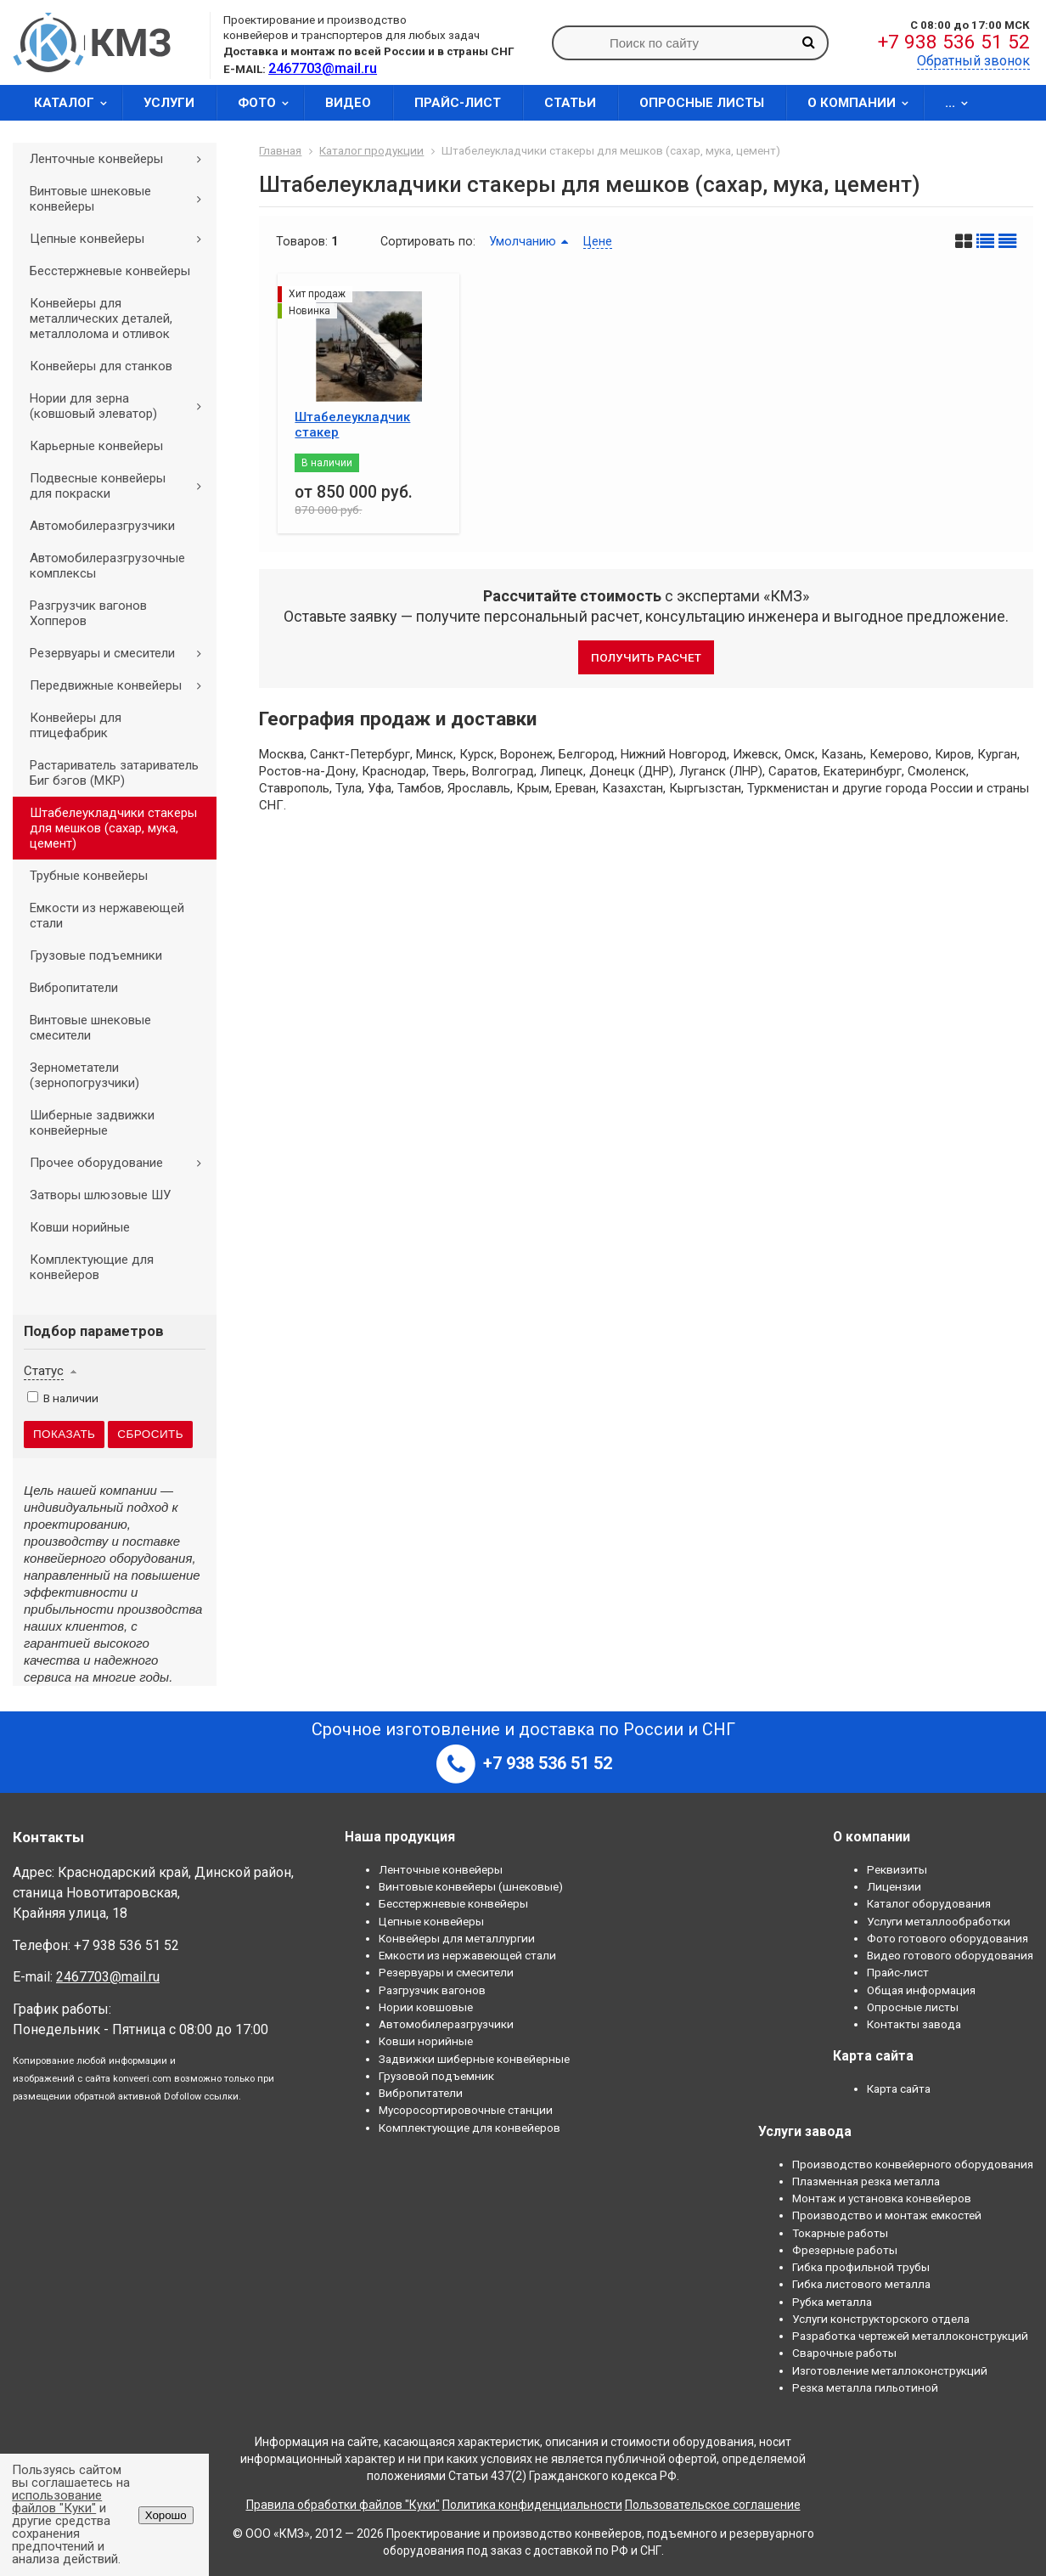 This screenshot has height=2576, width=1046. What do you see at coordinates (108, 1977) in the screenshot?
I see `2467703@mail.ru` at bounding box center [108, 1977].